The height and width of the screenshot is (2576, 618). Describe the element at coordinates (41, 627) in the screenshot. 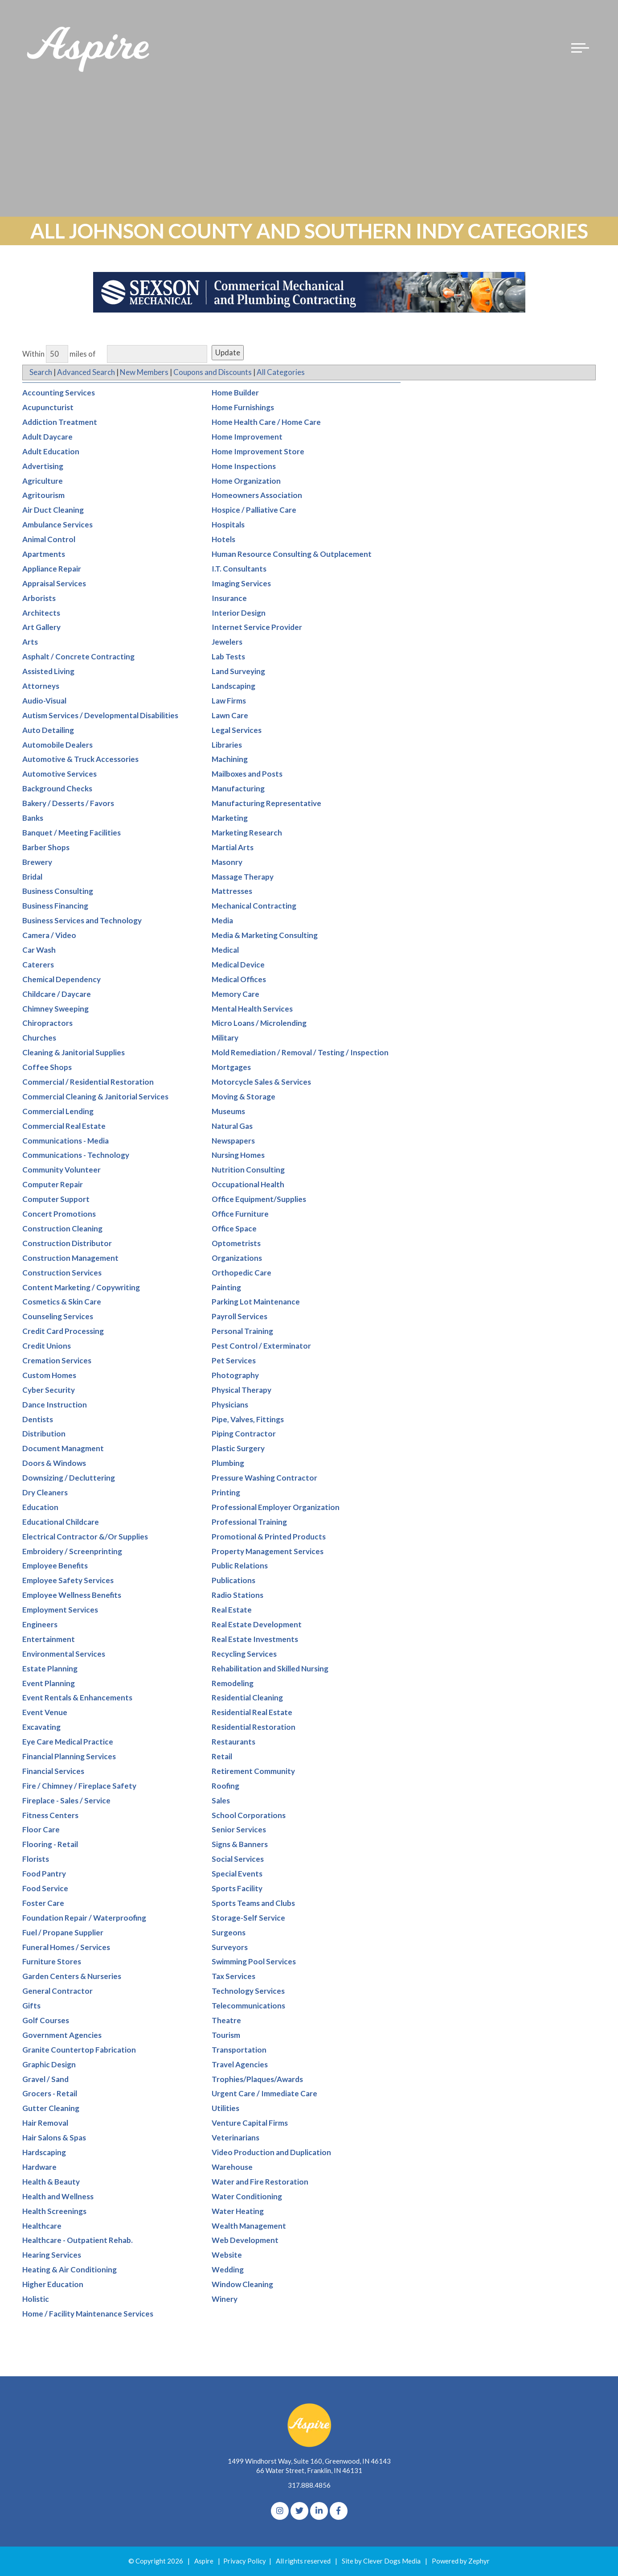

I see `Art Gallery` at that location.